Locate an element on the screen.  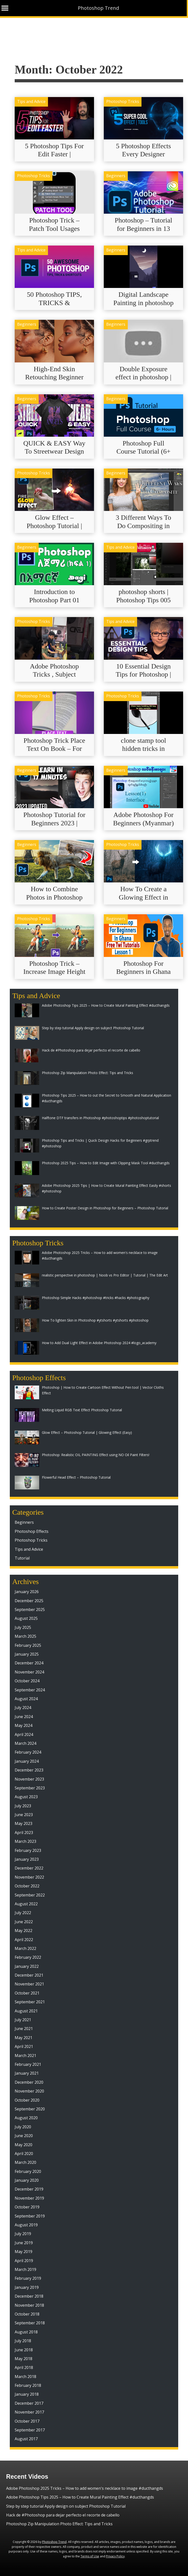
June 2019 is located at coordinates (24, 2242).